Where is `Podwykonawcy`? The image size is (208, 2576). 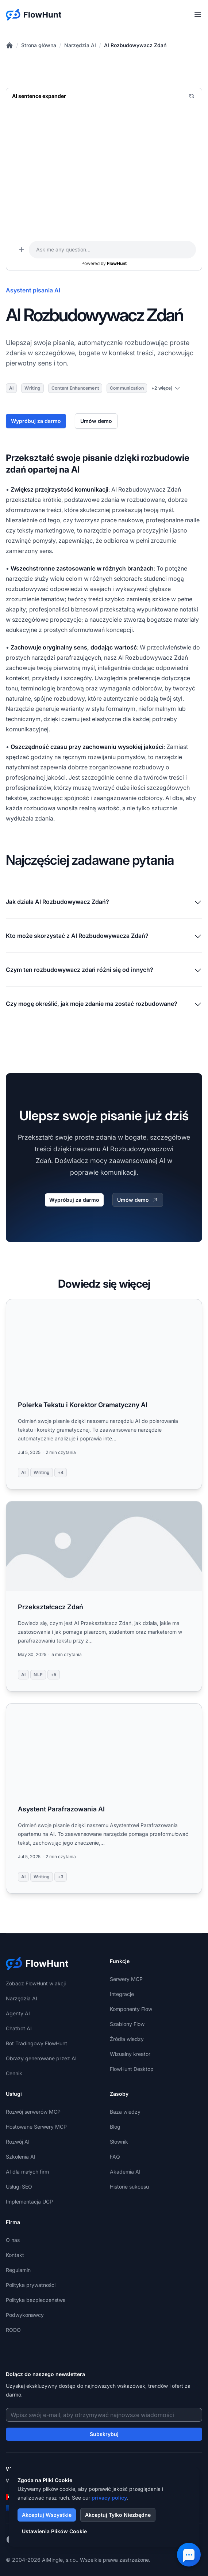
Podwykonawcy is located at coordinates (25, 2315).